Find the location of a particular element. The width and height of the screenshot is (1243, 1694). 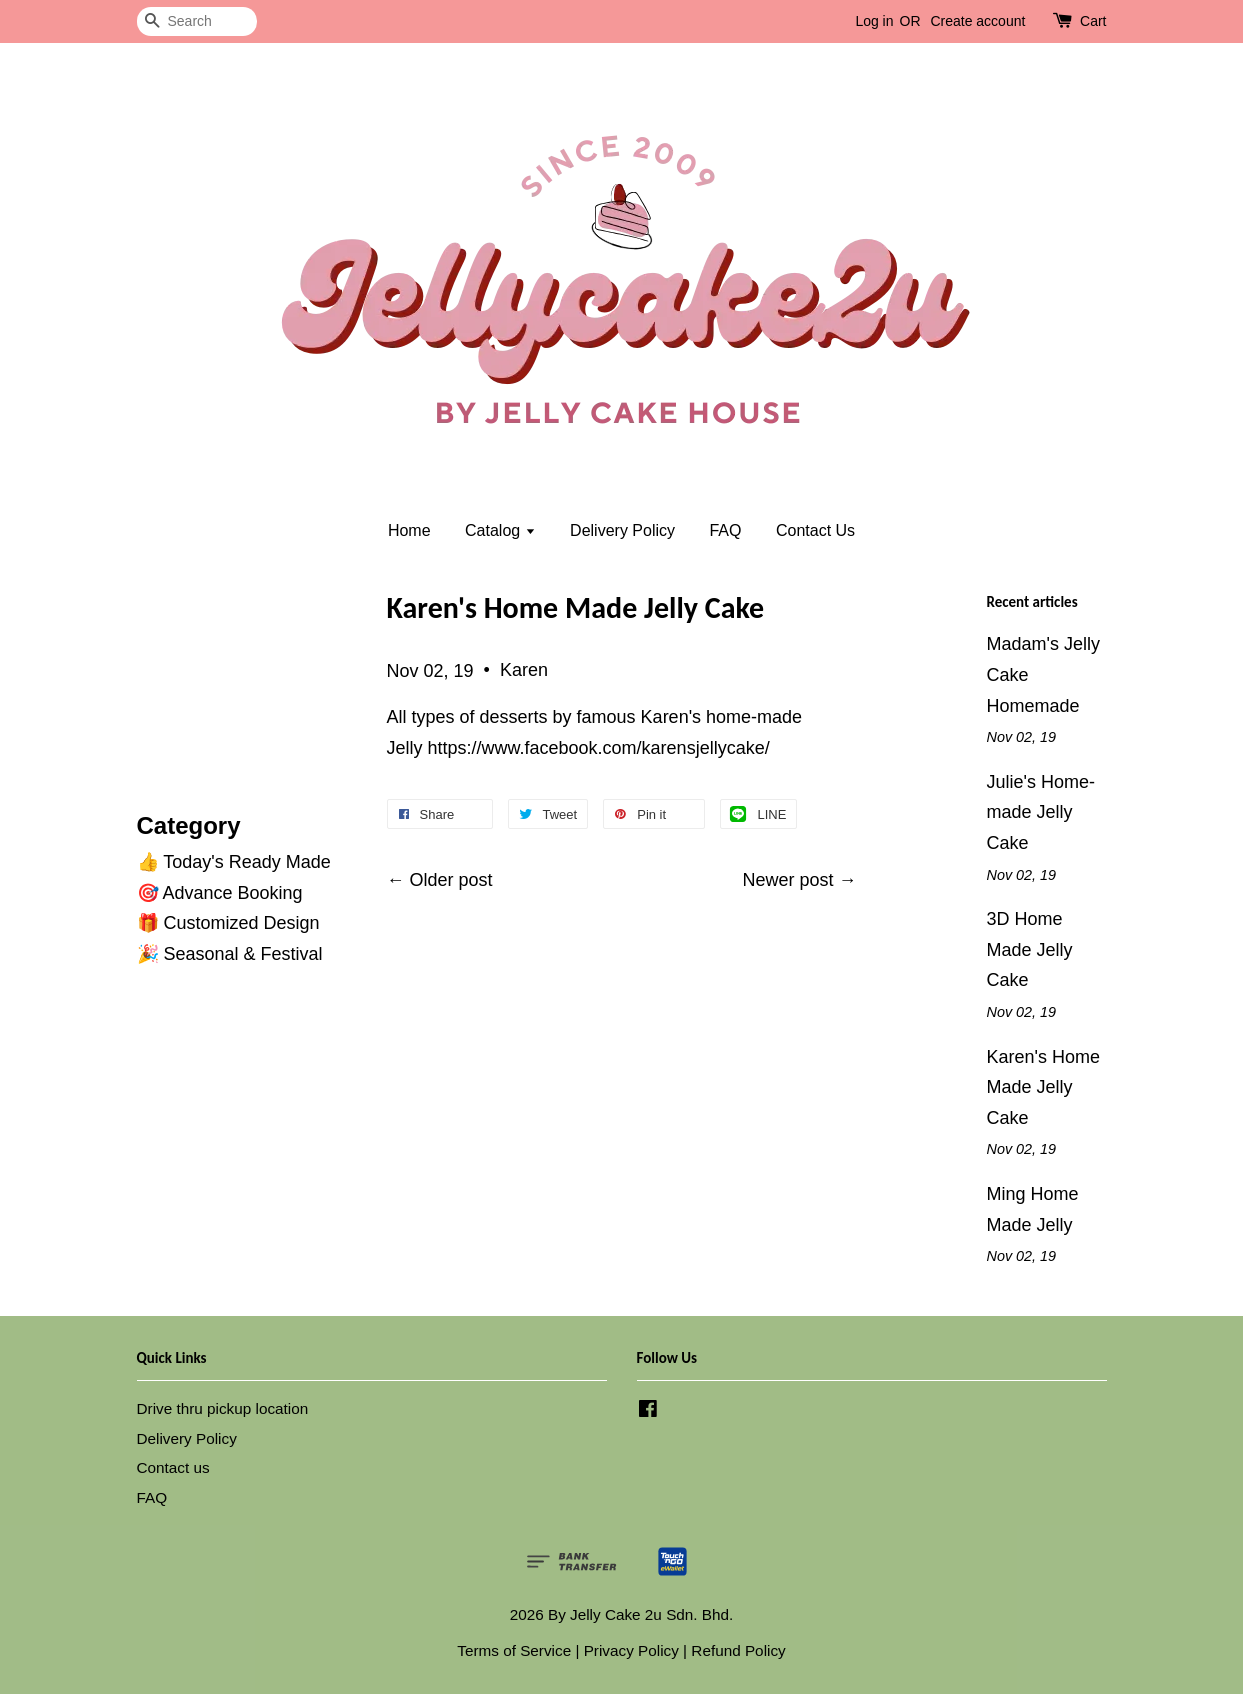

Log in is located at coordinates (874, 21).